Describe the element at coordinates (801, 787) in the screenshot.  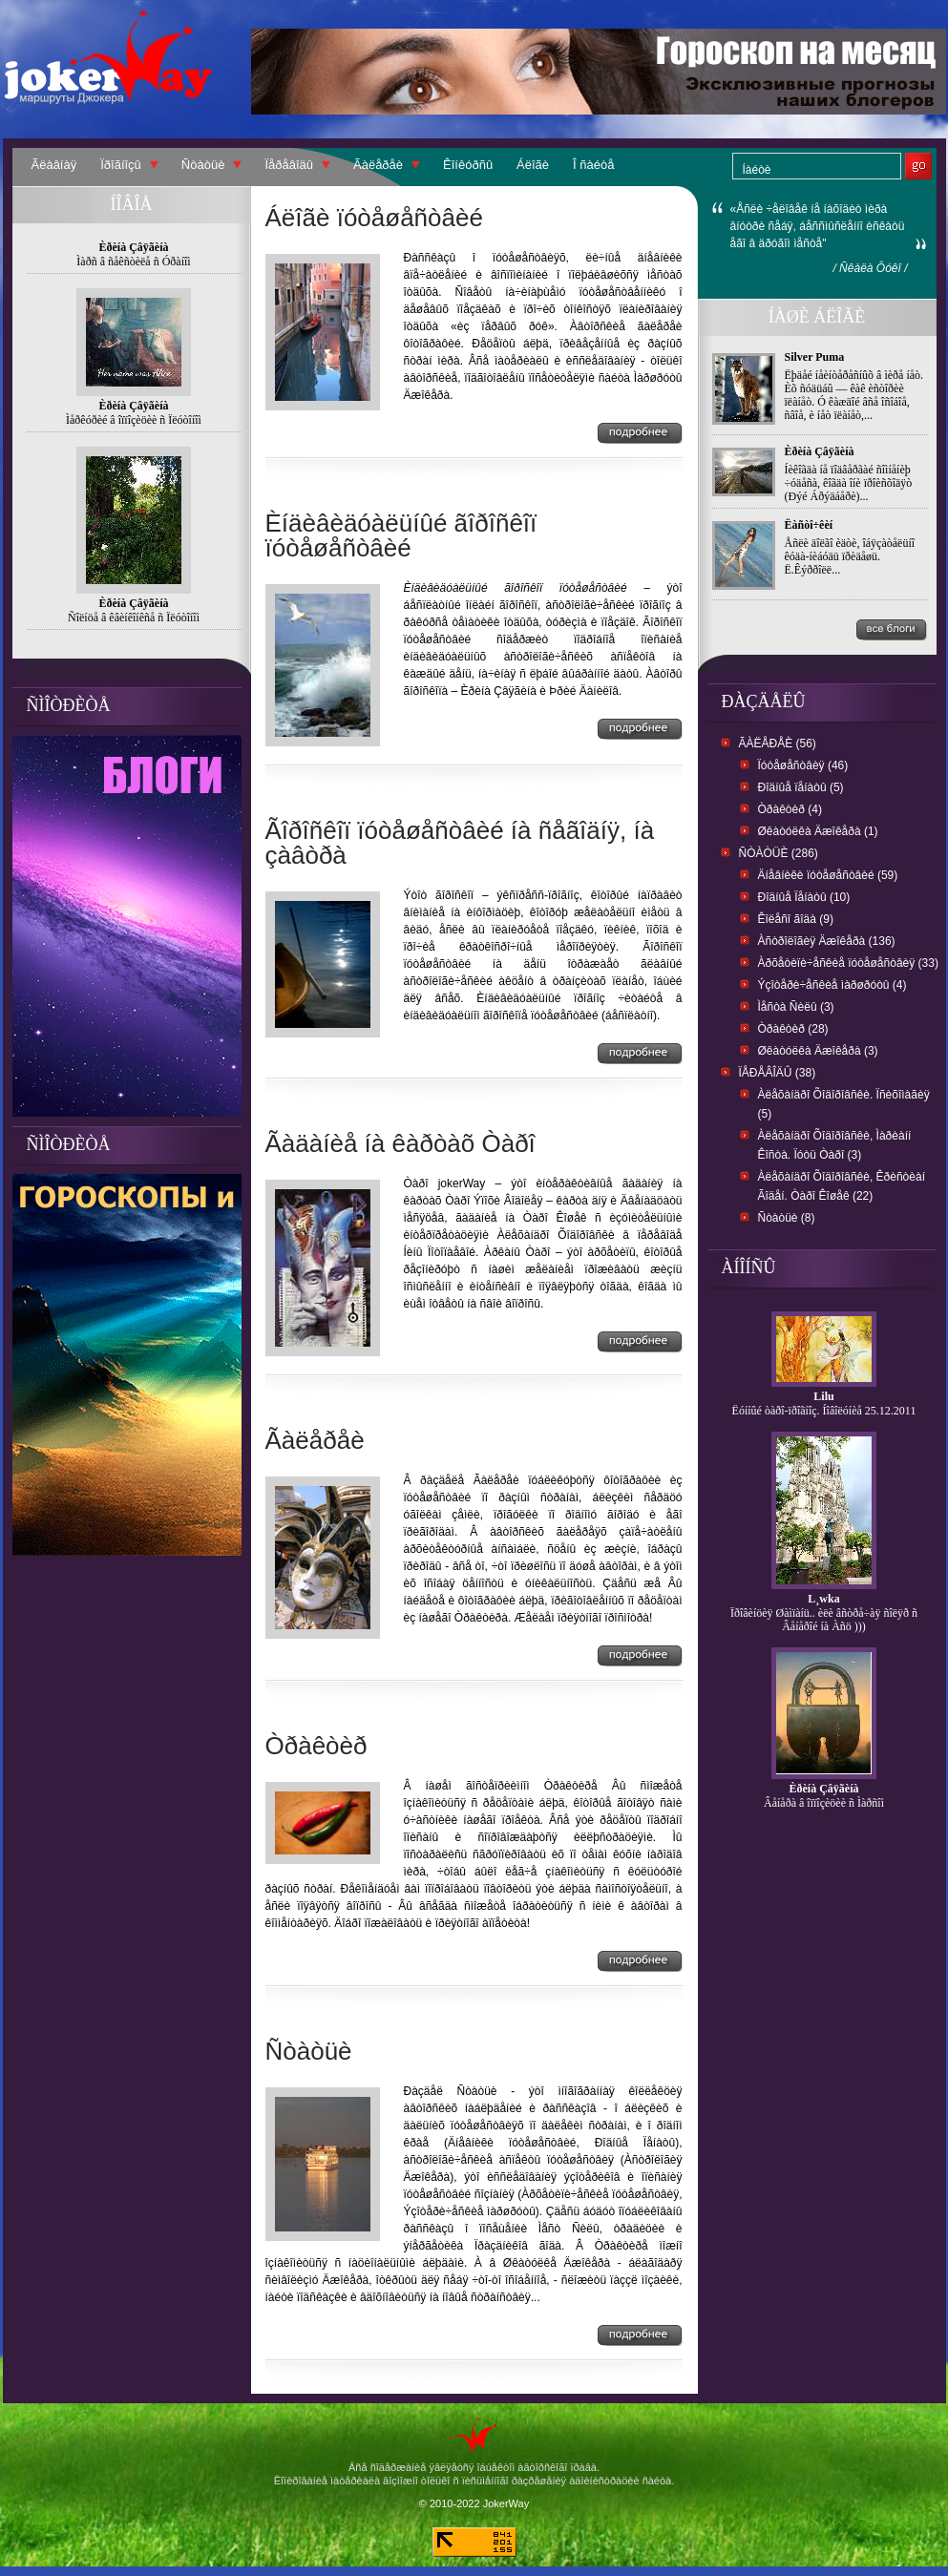
I see `Ðîäíûå ïåíàòû (5)` at that location.